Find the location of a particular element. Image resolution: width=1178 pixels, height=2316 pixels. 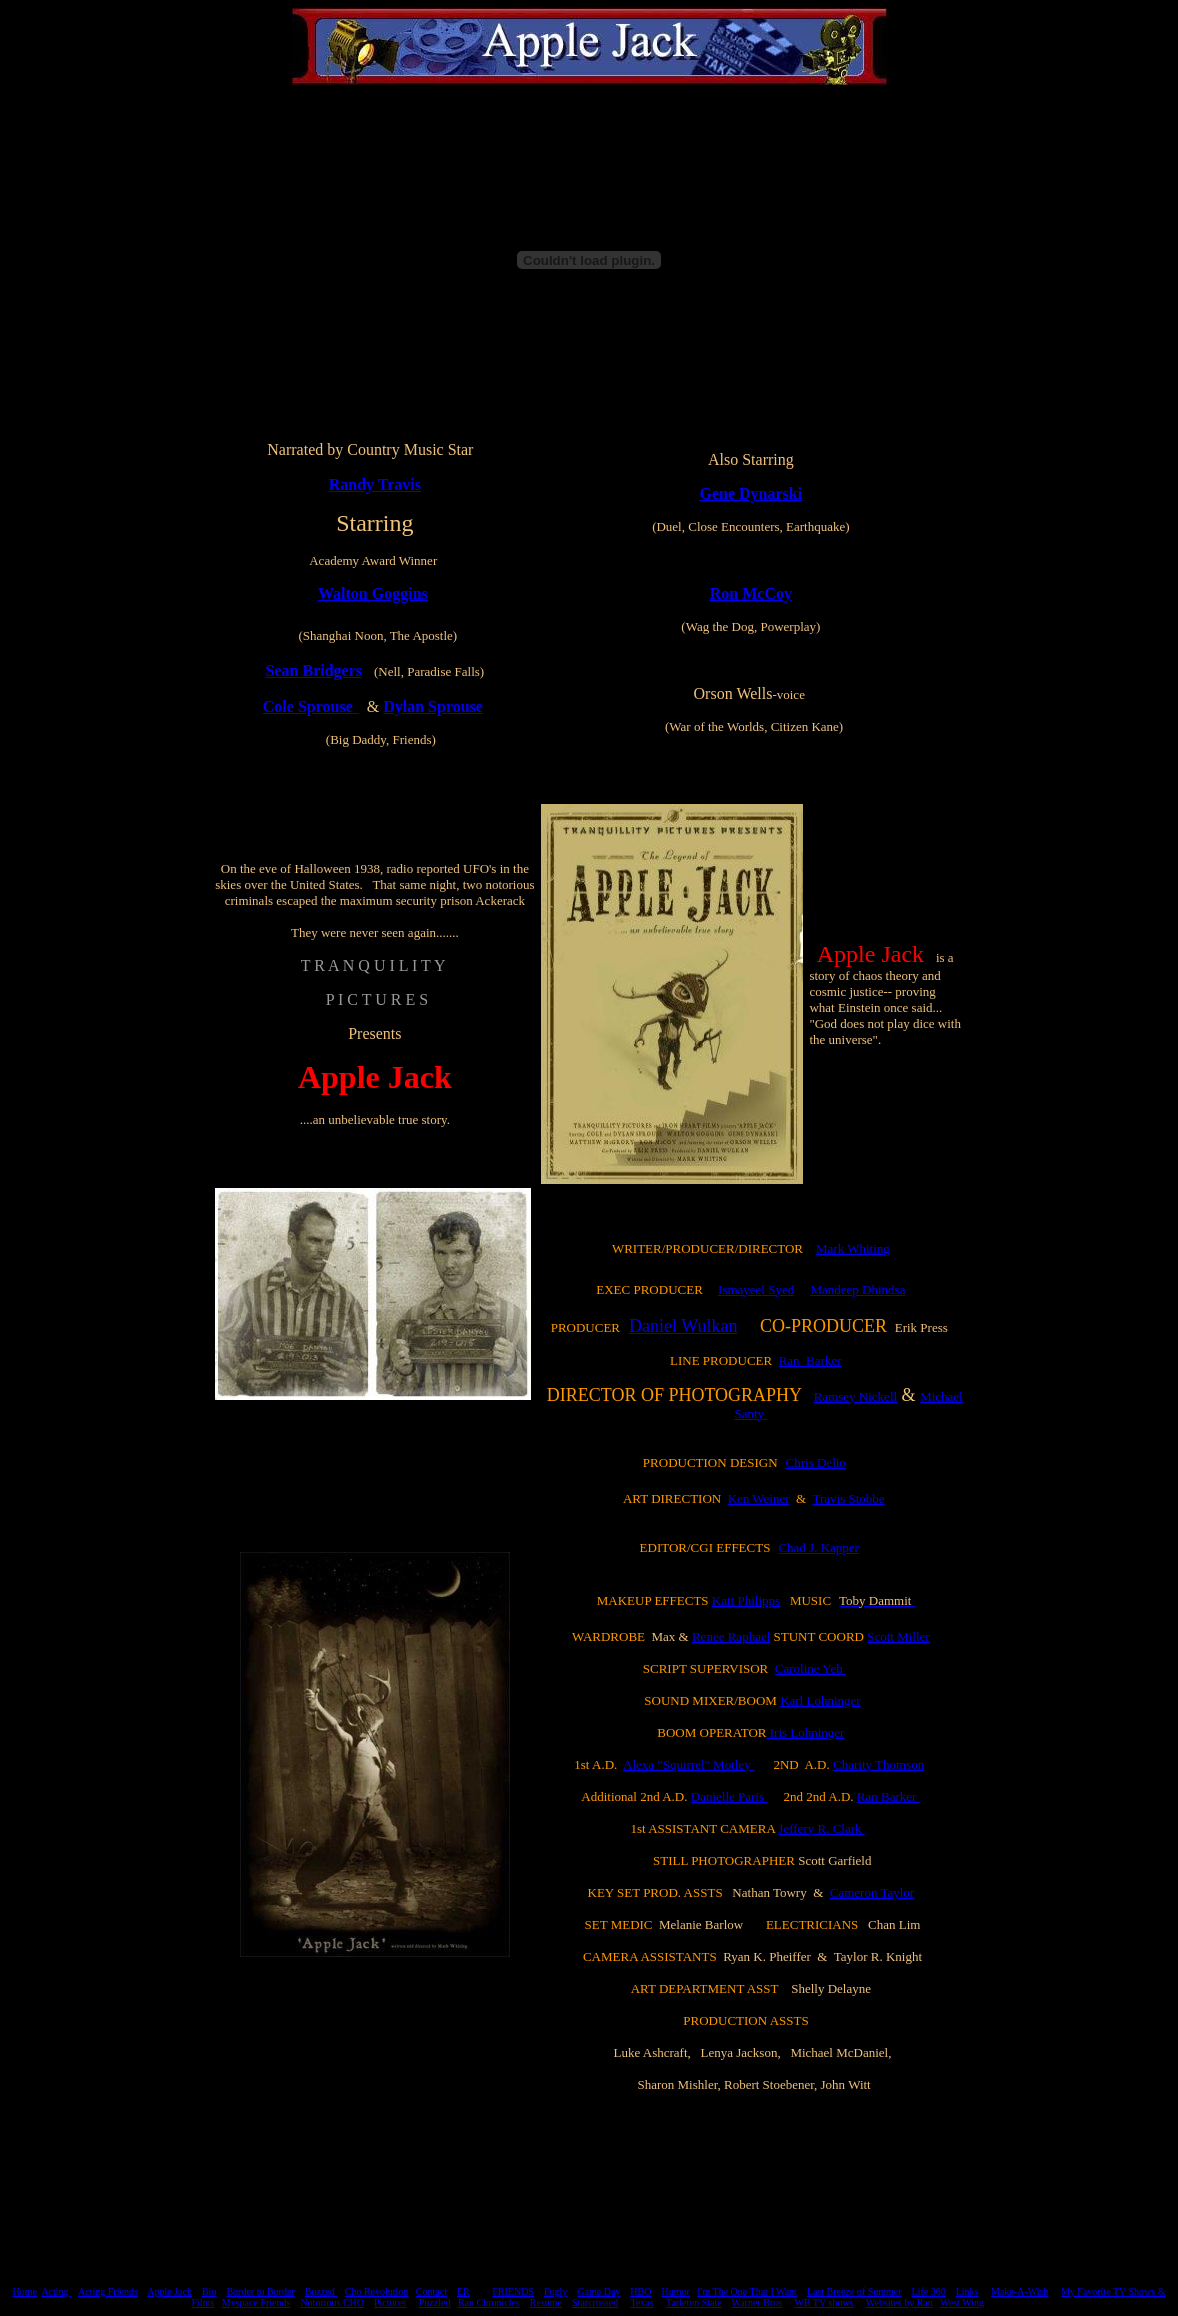

Ismayeel Syed is located at coordinates (756, 1289).